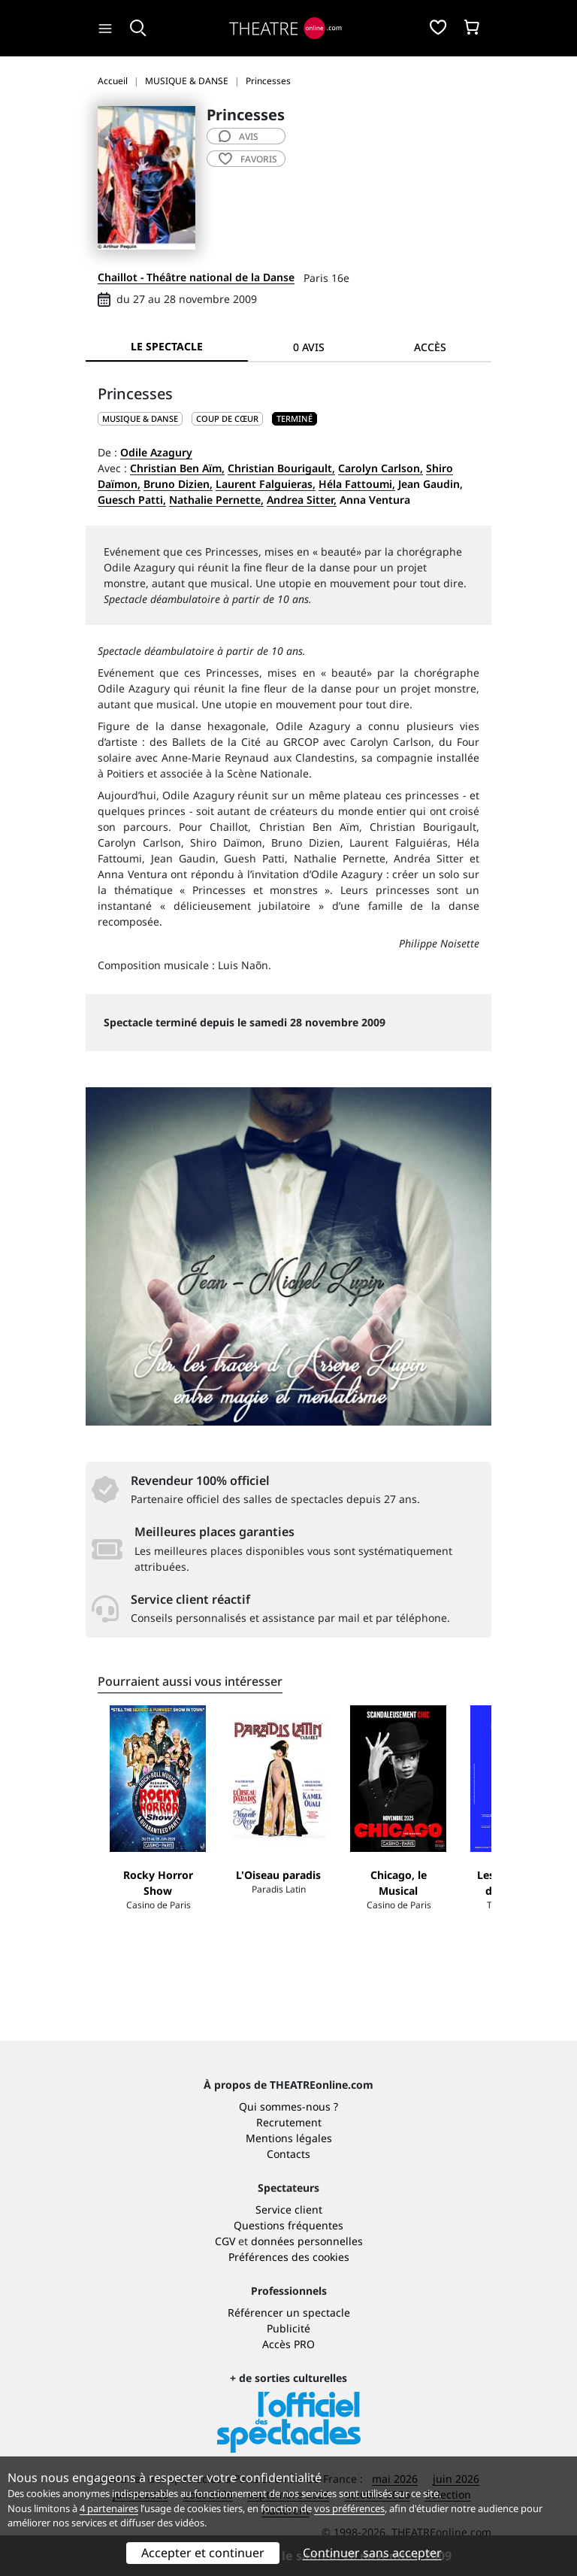 Image resolution: width=577 pixels, height=2576 pixels. I want to click on Publicité, so click(288, 2328).